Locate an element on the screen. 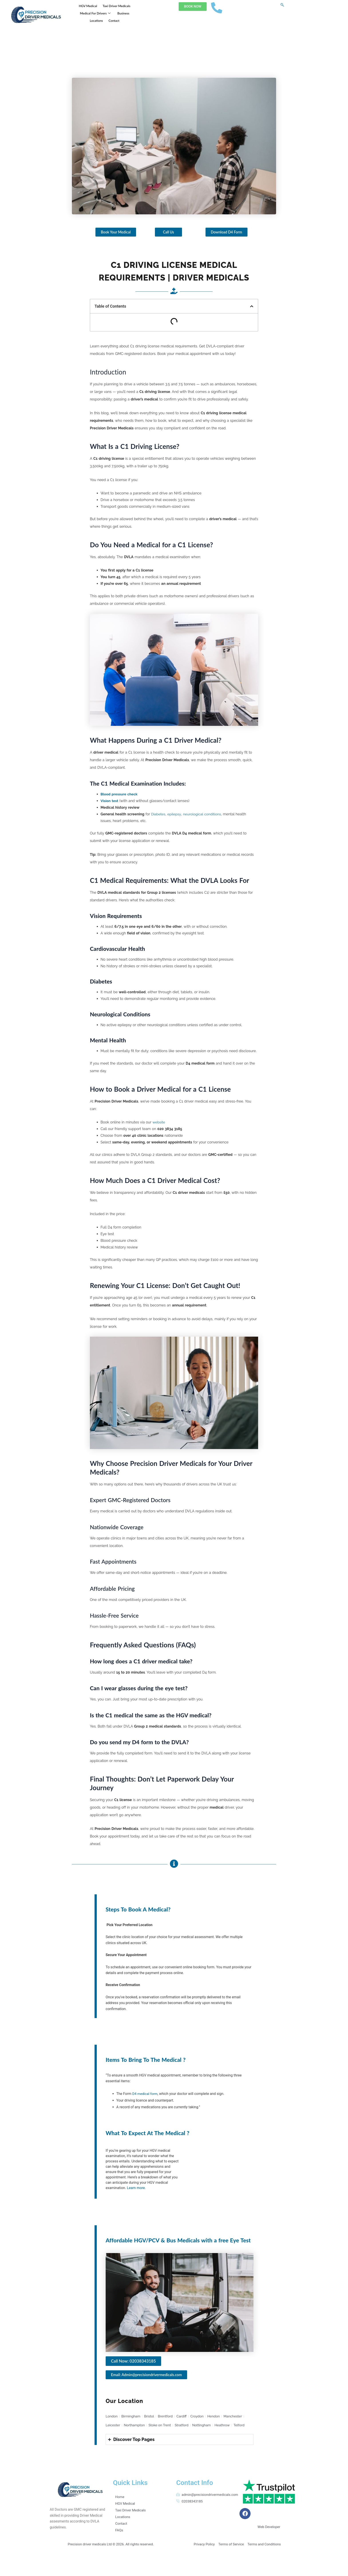 This screenshot has height=2576, width=348. Locations is located at coordinates (95, 21).